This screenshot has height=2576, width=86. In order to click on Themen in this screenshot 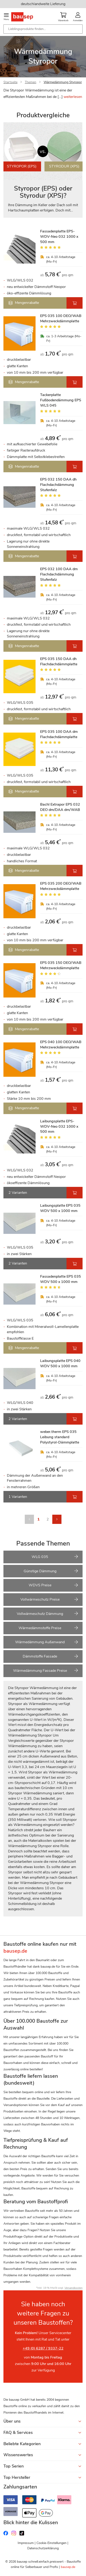, I will do `click(30, 82)`.